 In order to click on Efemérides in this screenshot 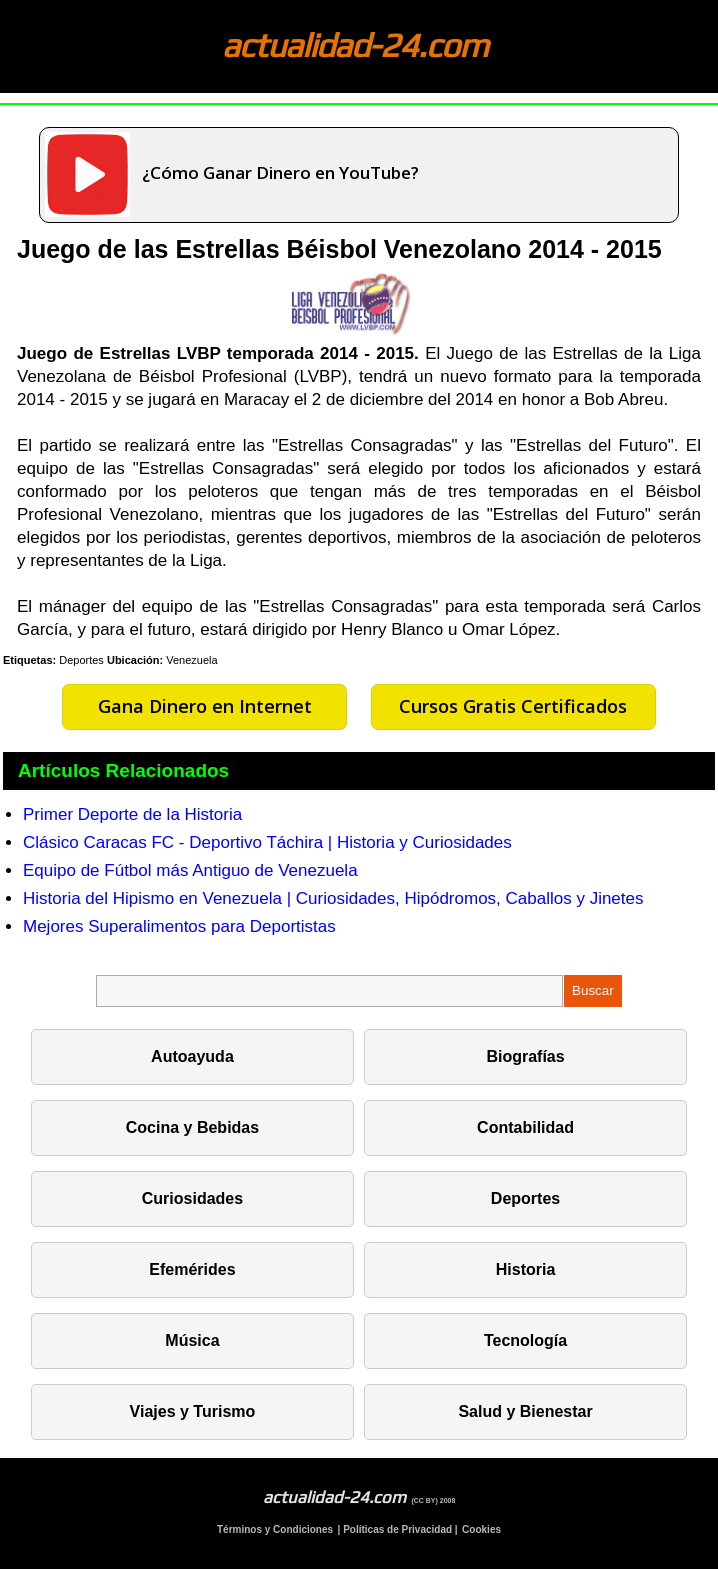, I will do `click(192, 1269)`.